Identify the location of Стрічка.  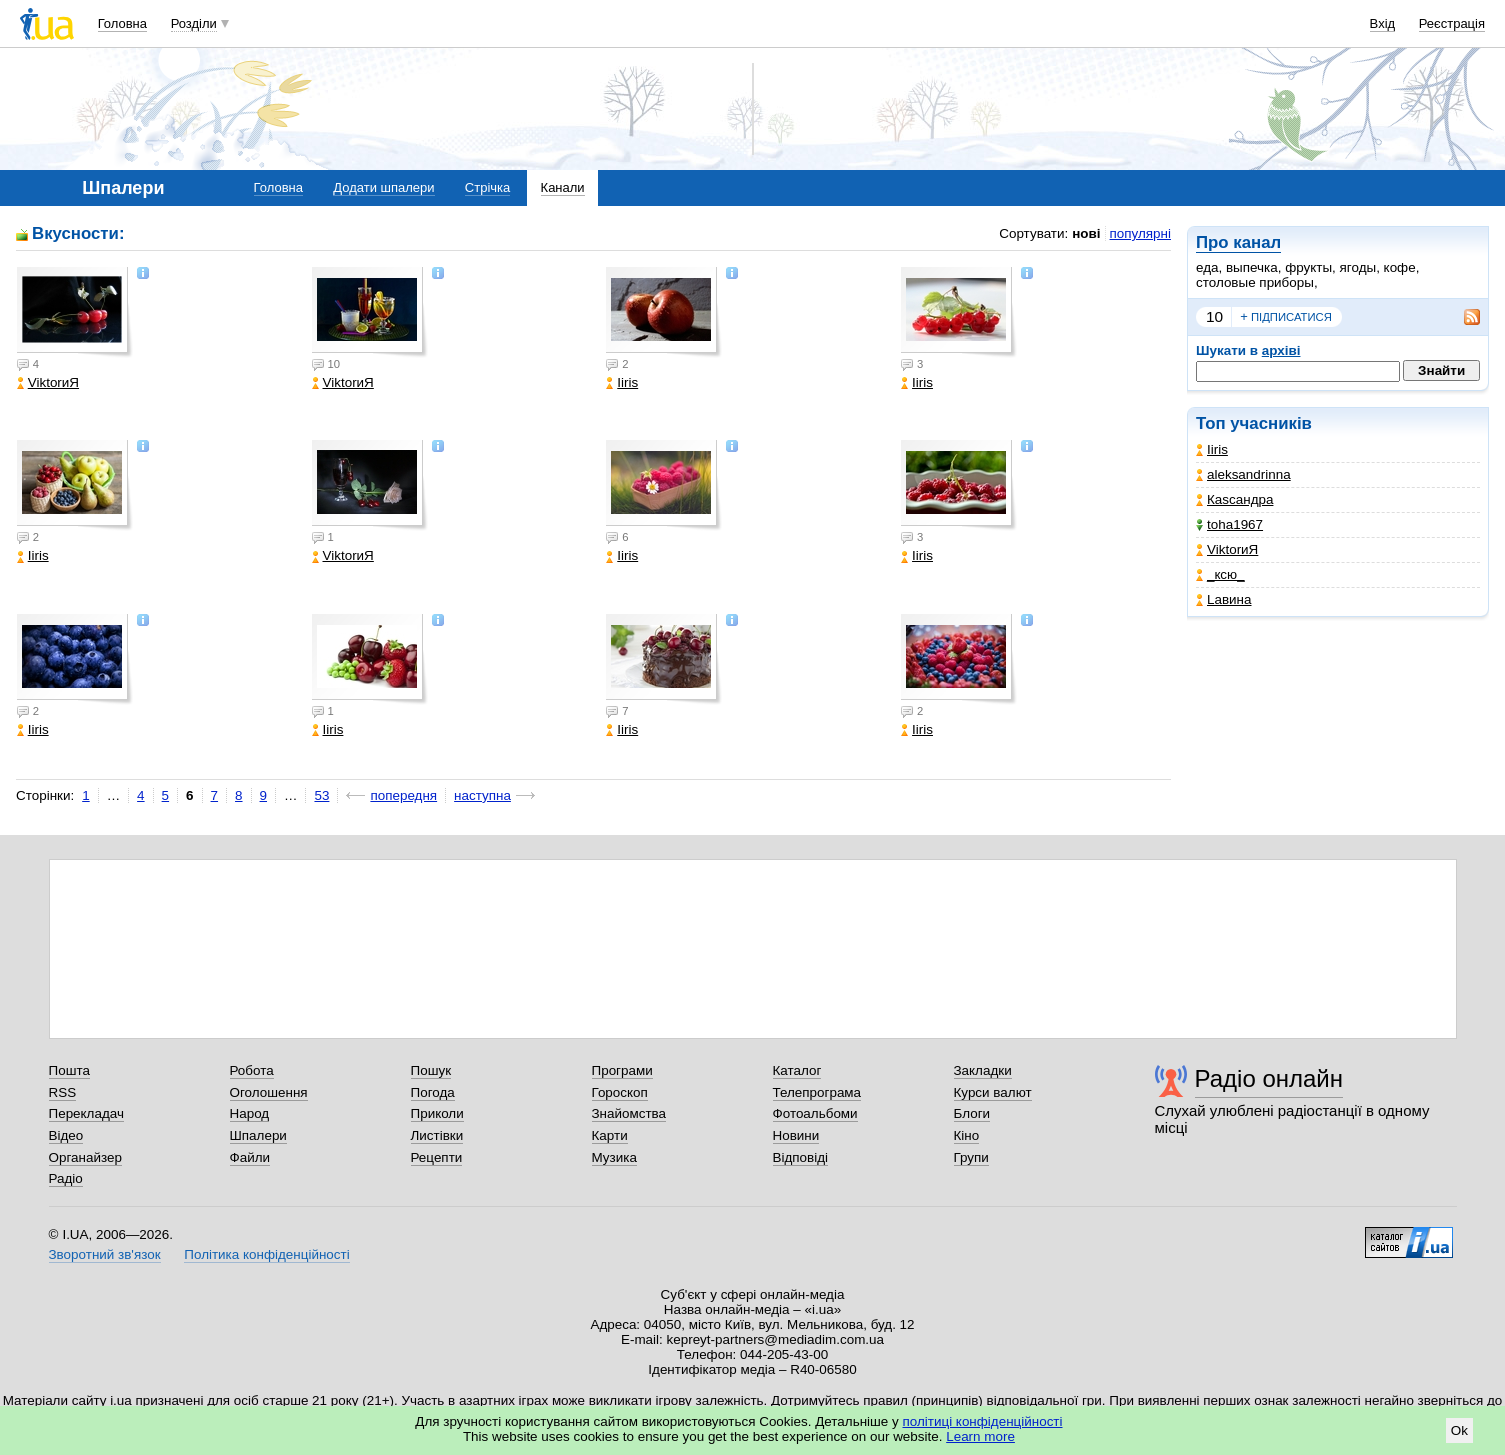
(487, 187).